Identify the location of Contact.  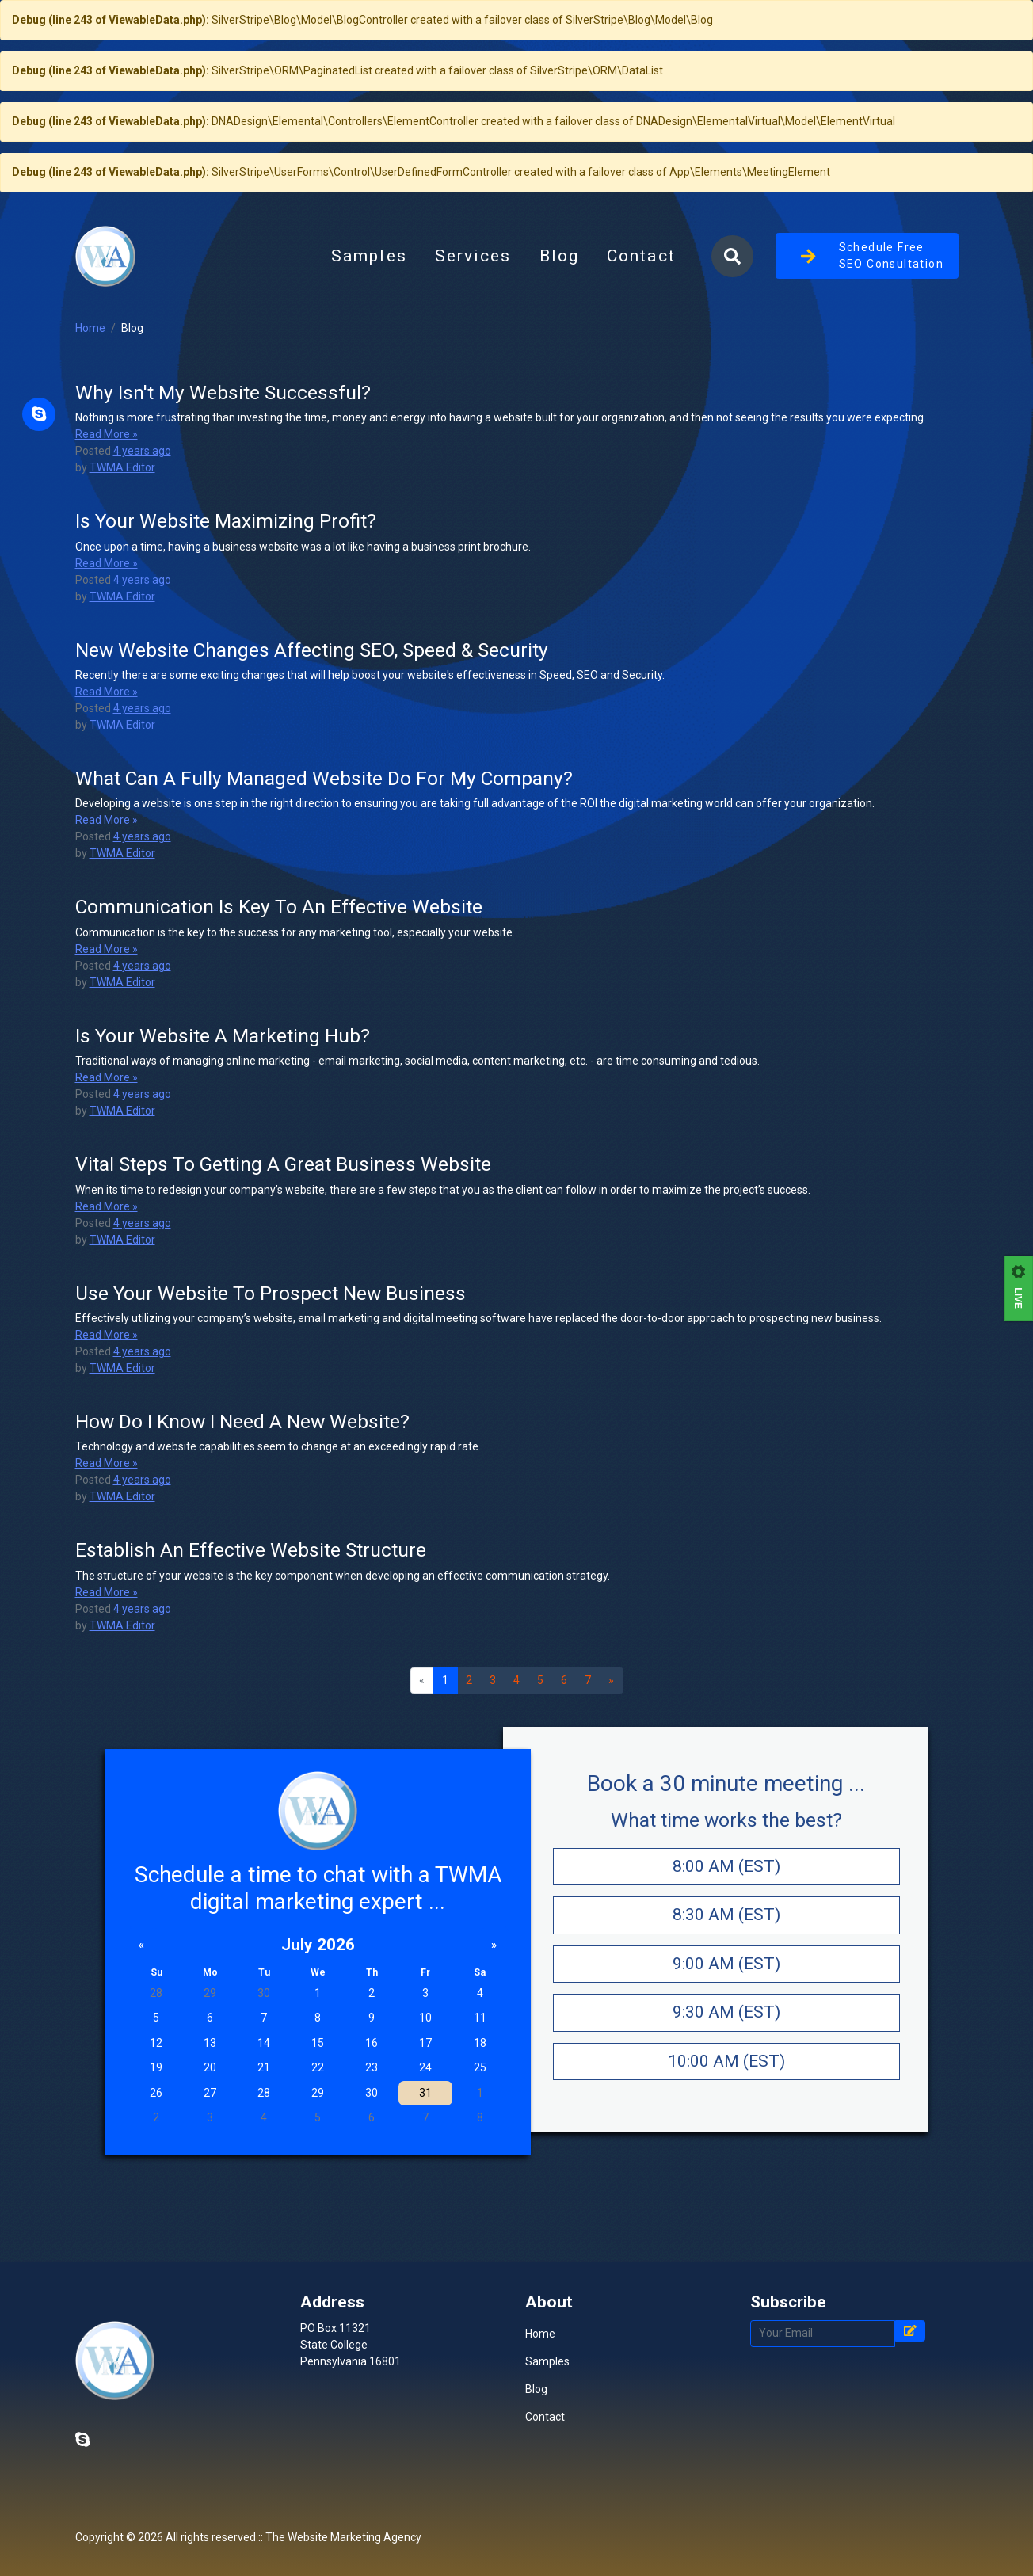
(641, 328).